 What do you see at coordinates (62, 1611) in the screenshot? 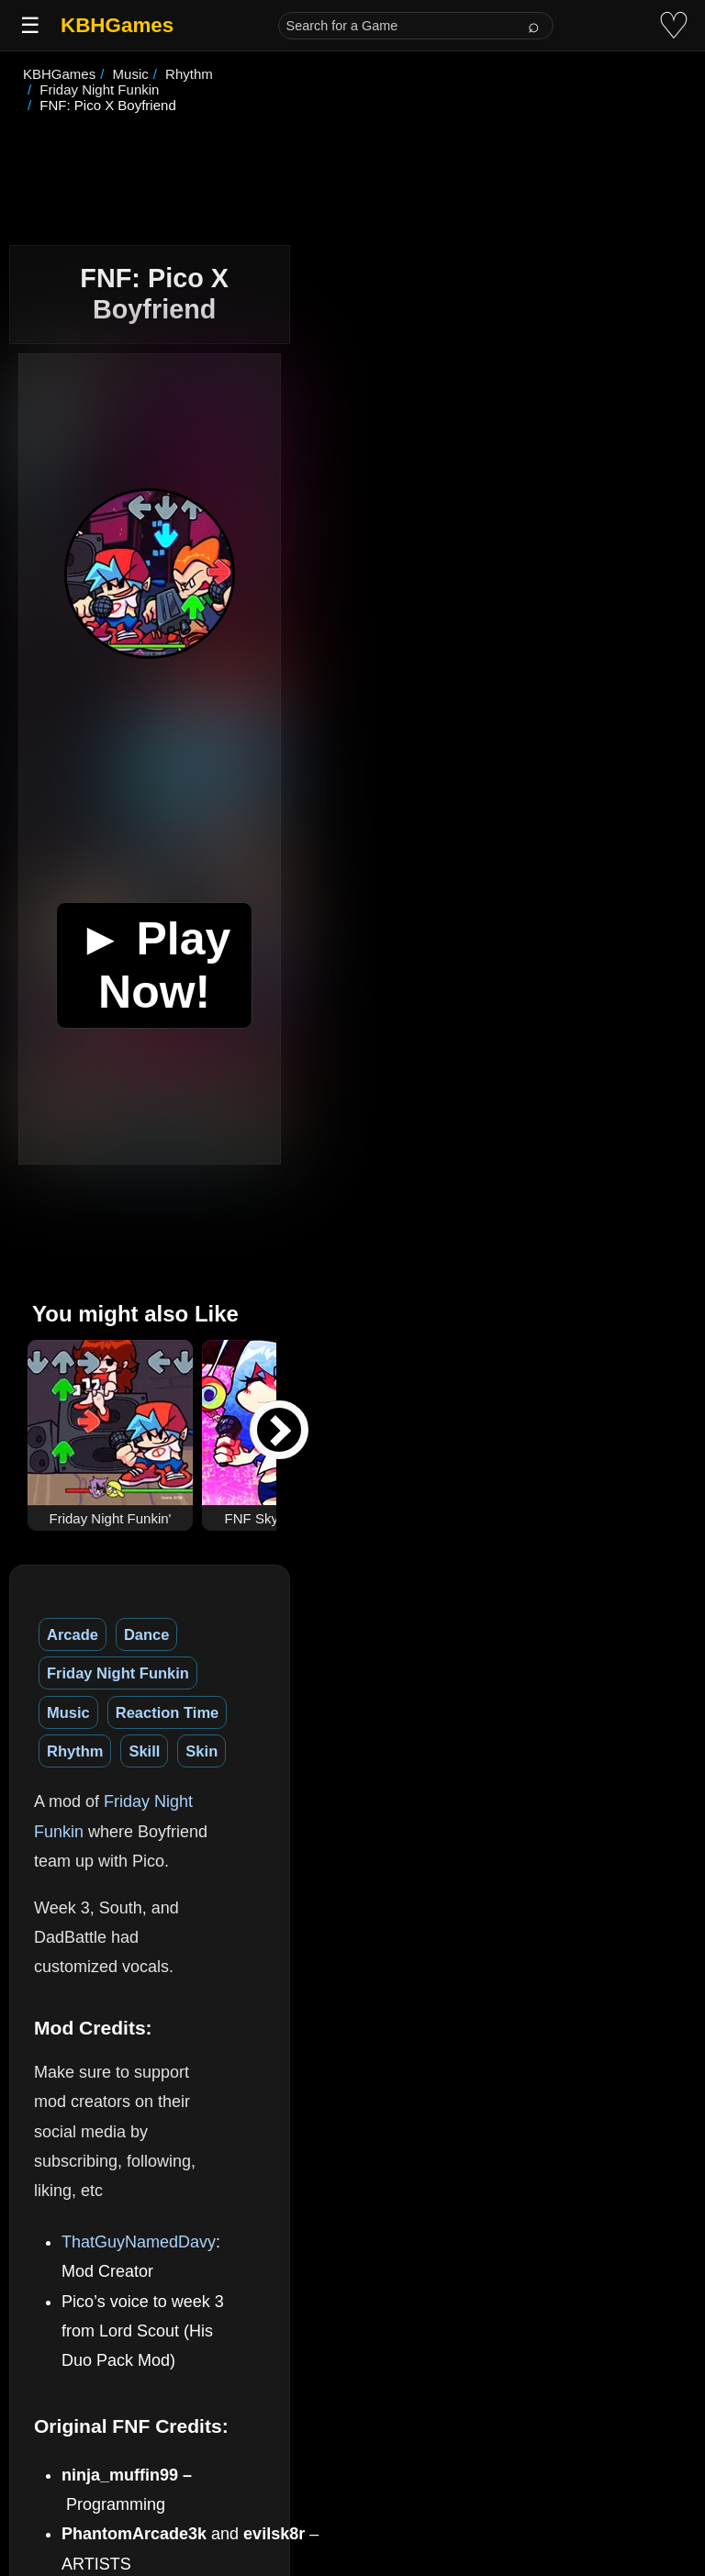
I see `Skill` at bounding box center [62, 1611].